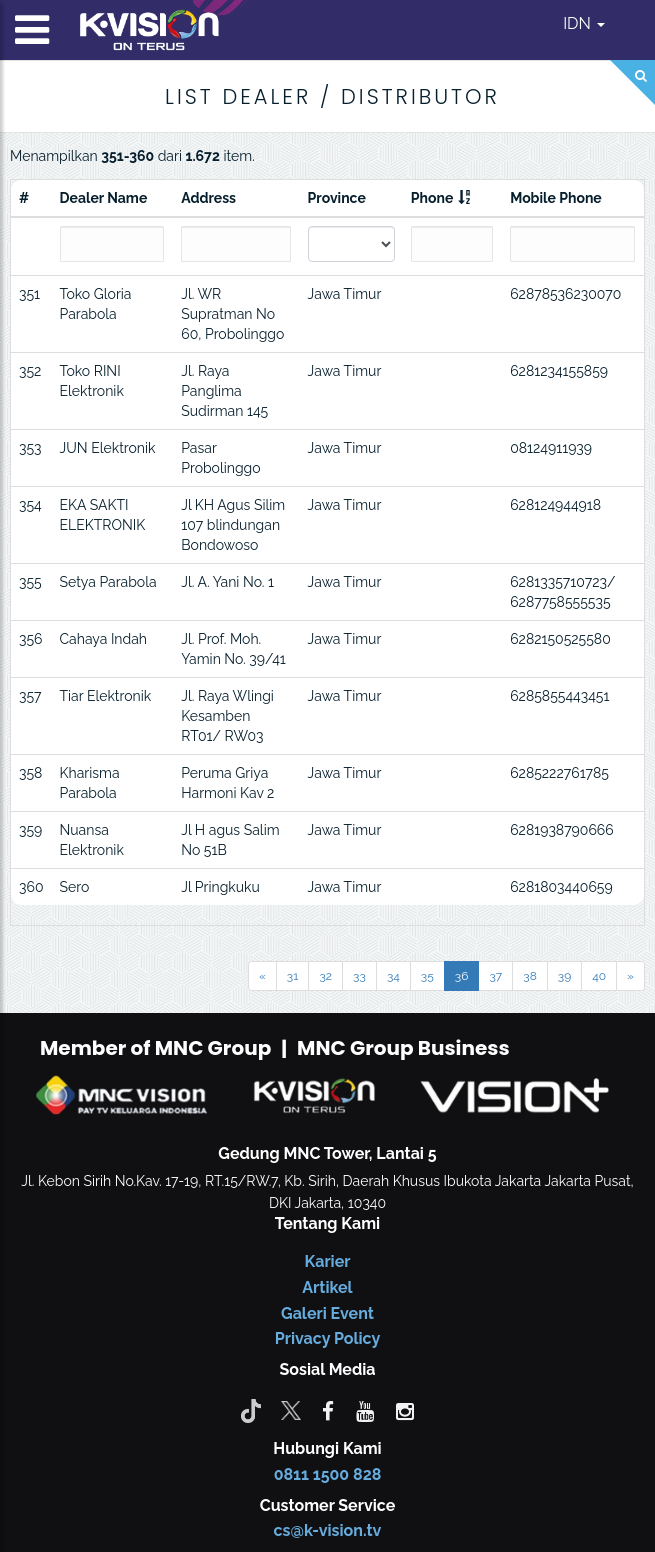 Image resolution: width=655 pixels, height=1552 pixels. What do you see at coordinates (327, 1287) in the screenshot?
I see `Artikel` at bounding box center [327, 1287].